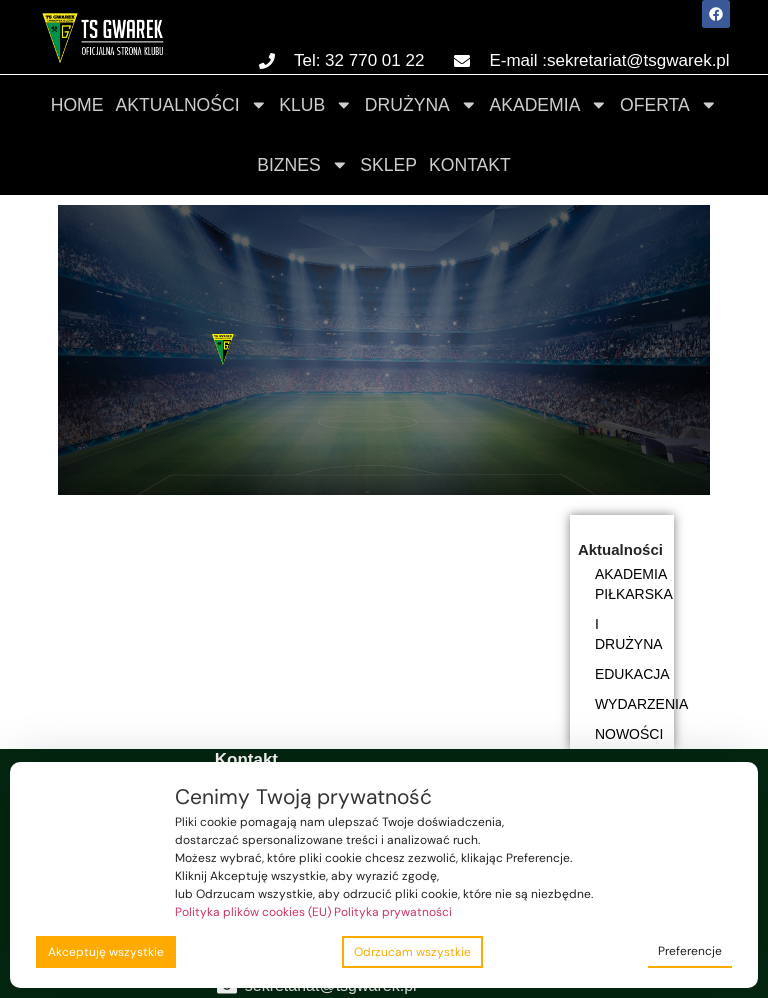 The width and height of the screenshot is (768, 998). Describe the element at coordinates (412, 952) in the screenshot. I see `Odrzucam wszystkie` at that location.